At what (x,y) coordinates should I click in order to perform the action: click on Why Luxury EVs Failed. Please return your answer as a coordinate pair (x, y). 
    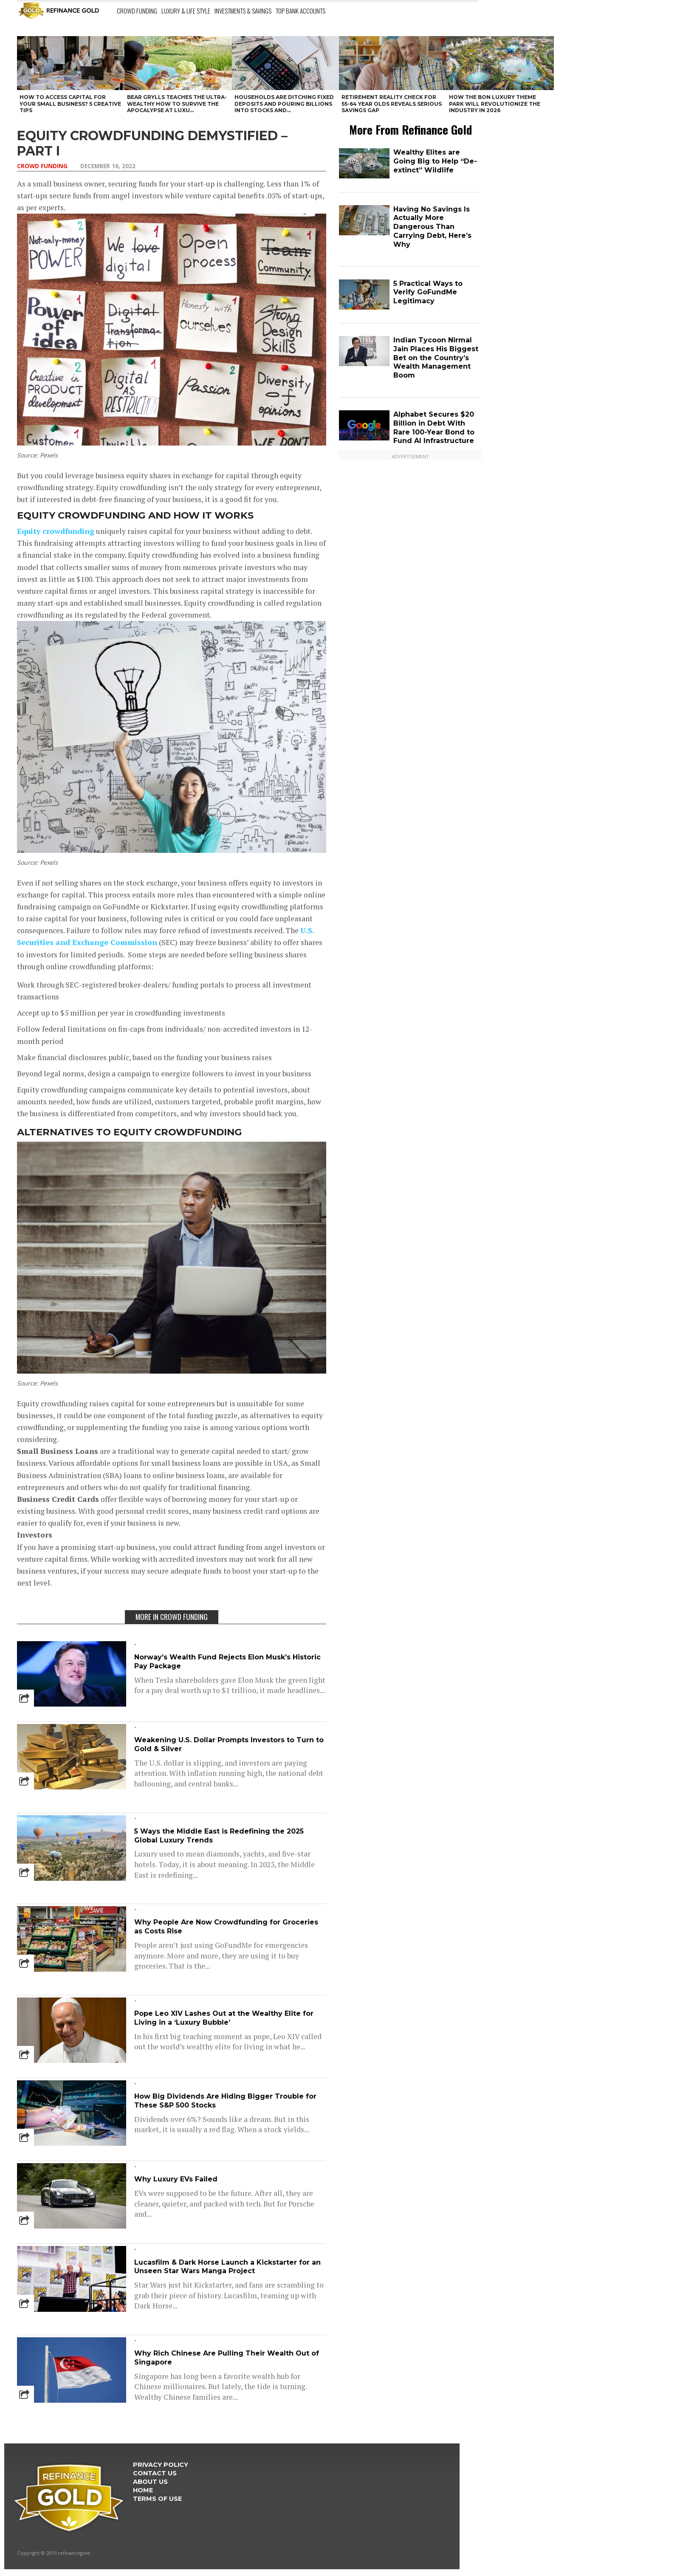
    Looking at the image, I should click on (175, 2179).